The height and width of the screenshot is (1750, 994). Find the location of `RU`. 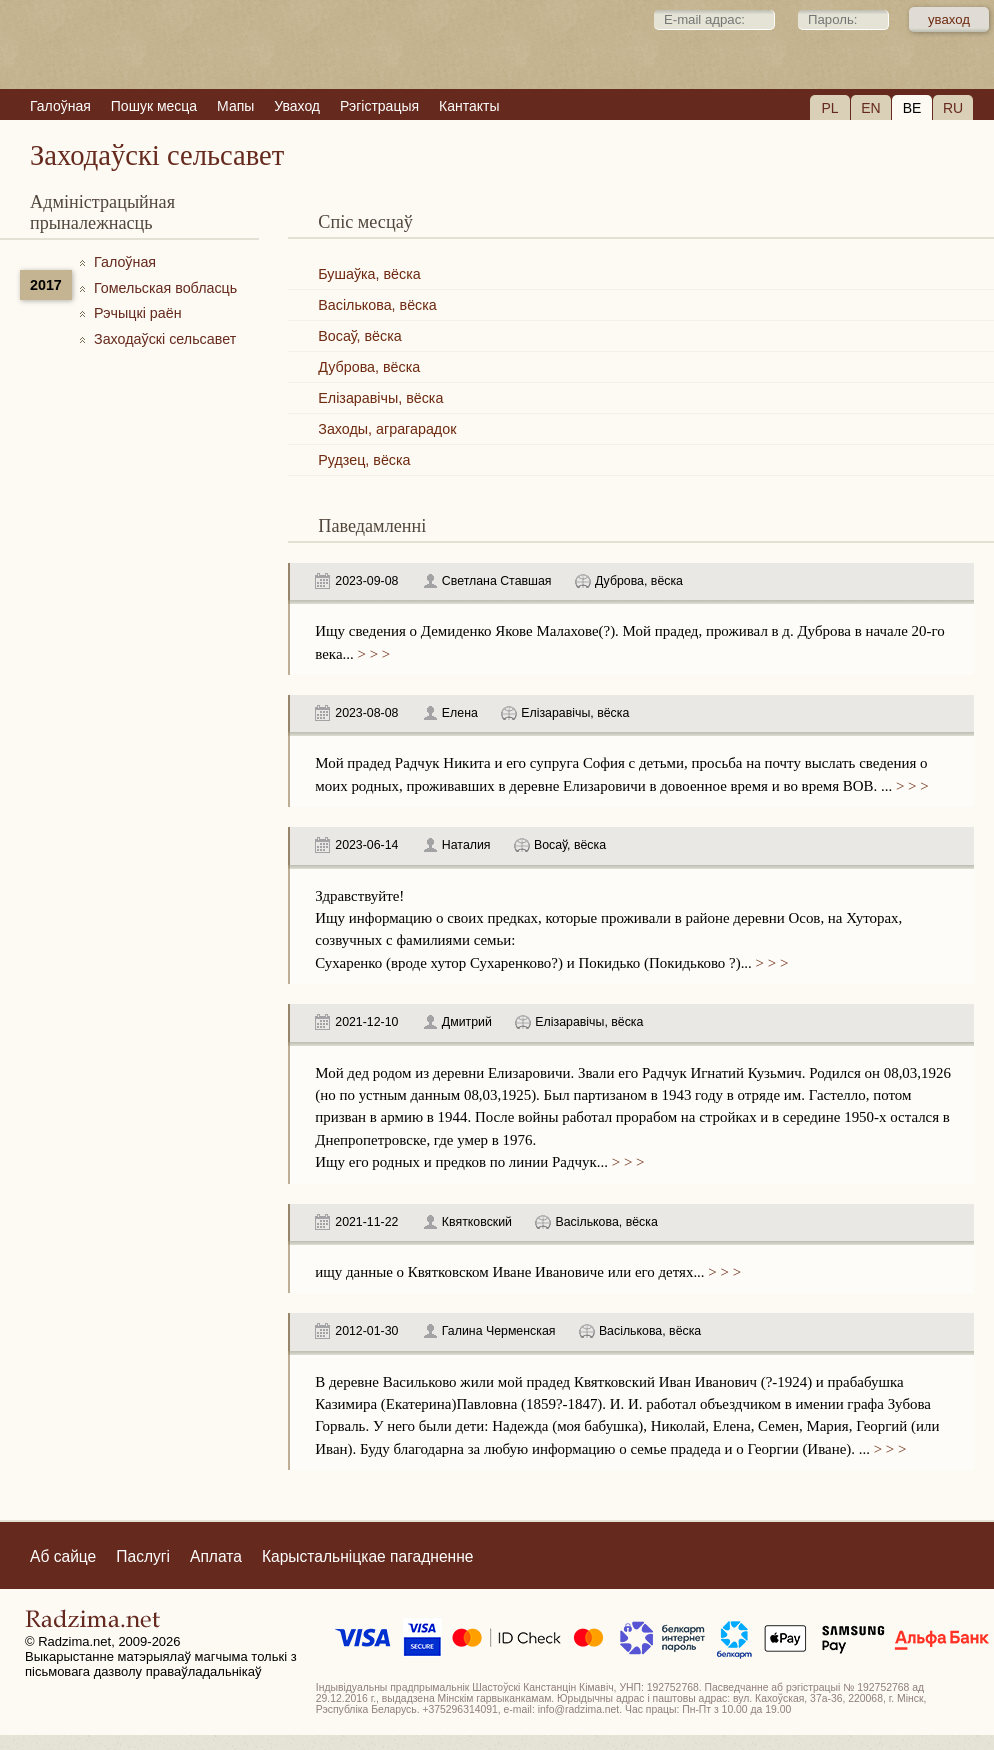

RU is located at coordinates (953, 108).